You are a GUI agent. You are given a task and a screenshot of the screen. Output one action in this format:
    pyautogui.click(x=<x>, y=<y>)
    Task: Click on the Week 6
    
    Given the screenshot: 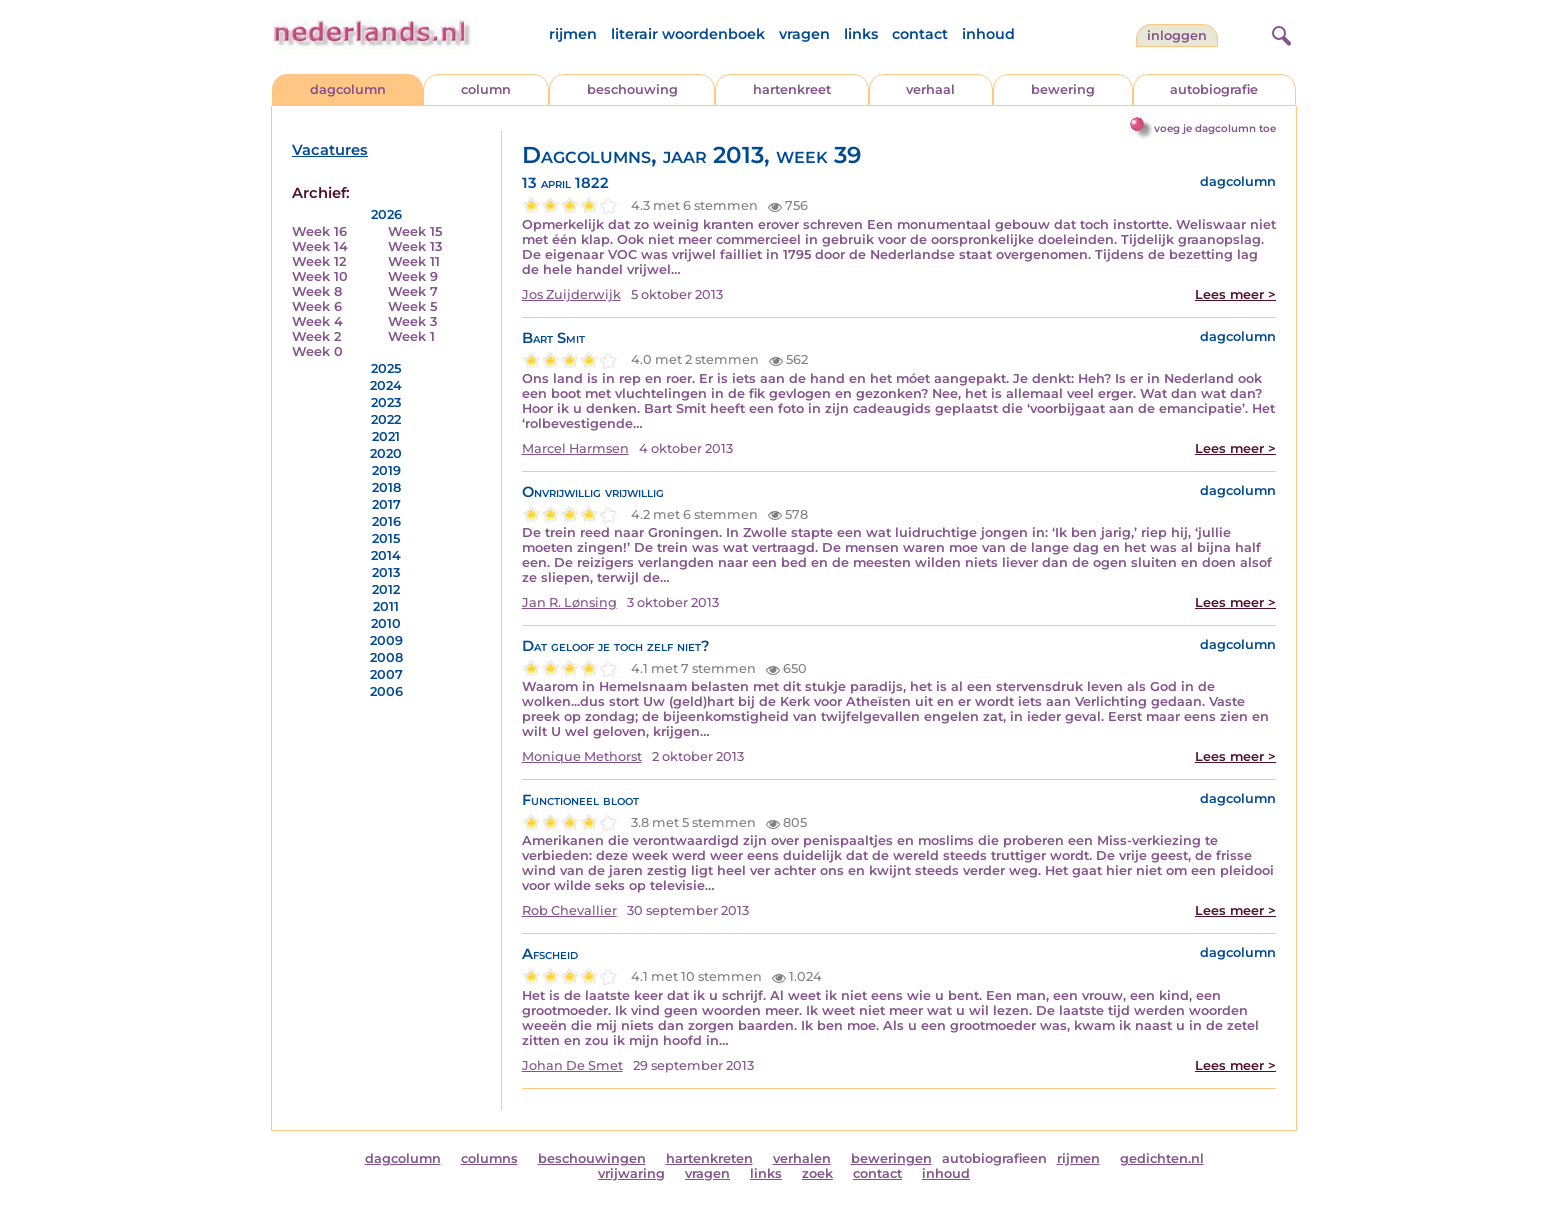 What is the action you would take?
    pyautogui.click(x=317, y=306)
    